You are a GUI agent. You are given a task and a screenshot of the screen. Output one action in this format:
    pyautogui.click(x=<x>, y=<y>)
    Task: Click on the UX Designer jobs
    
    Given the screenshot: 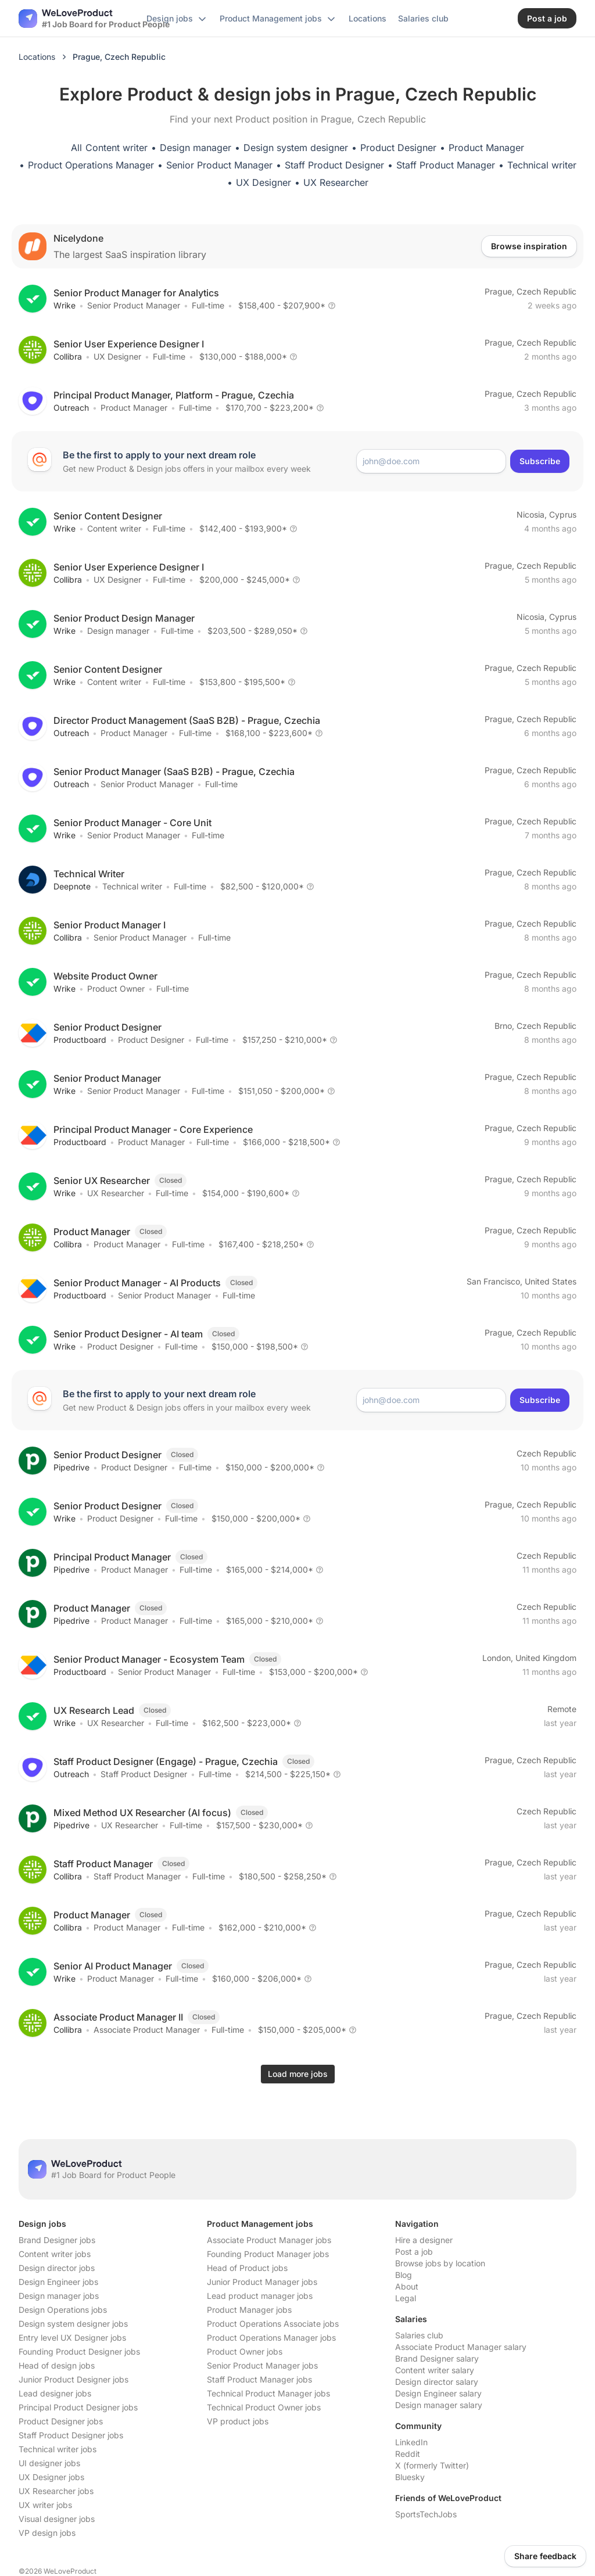 What is the action you would take?
    pyautogui.click(x=51, y=2477)
    